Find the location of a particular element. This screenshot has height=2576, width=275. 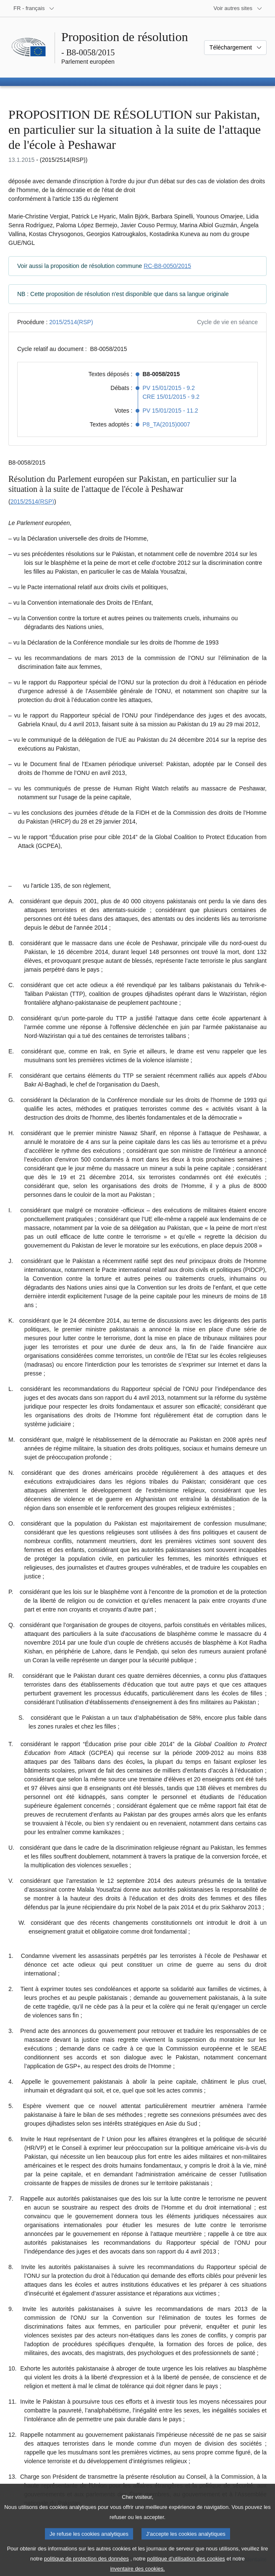

PV 15/01/2015 - 9.2 is located at coordinates (169, 388).